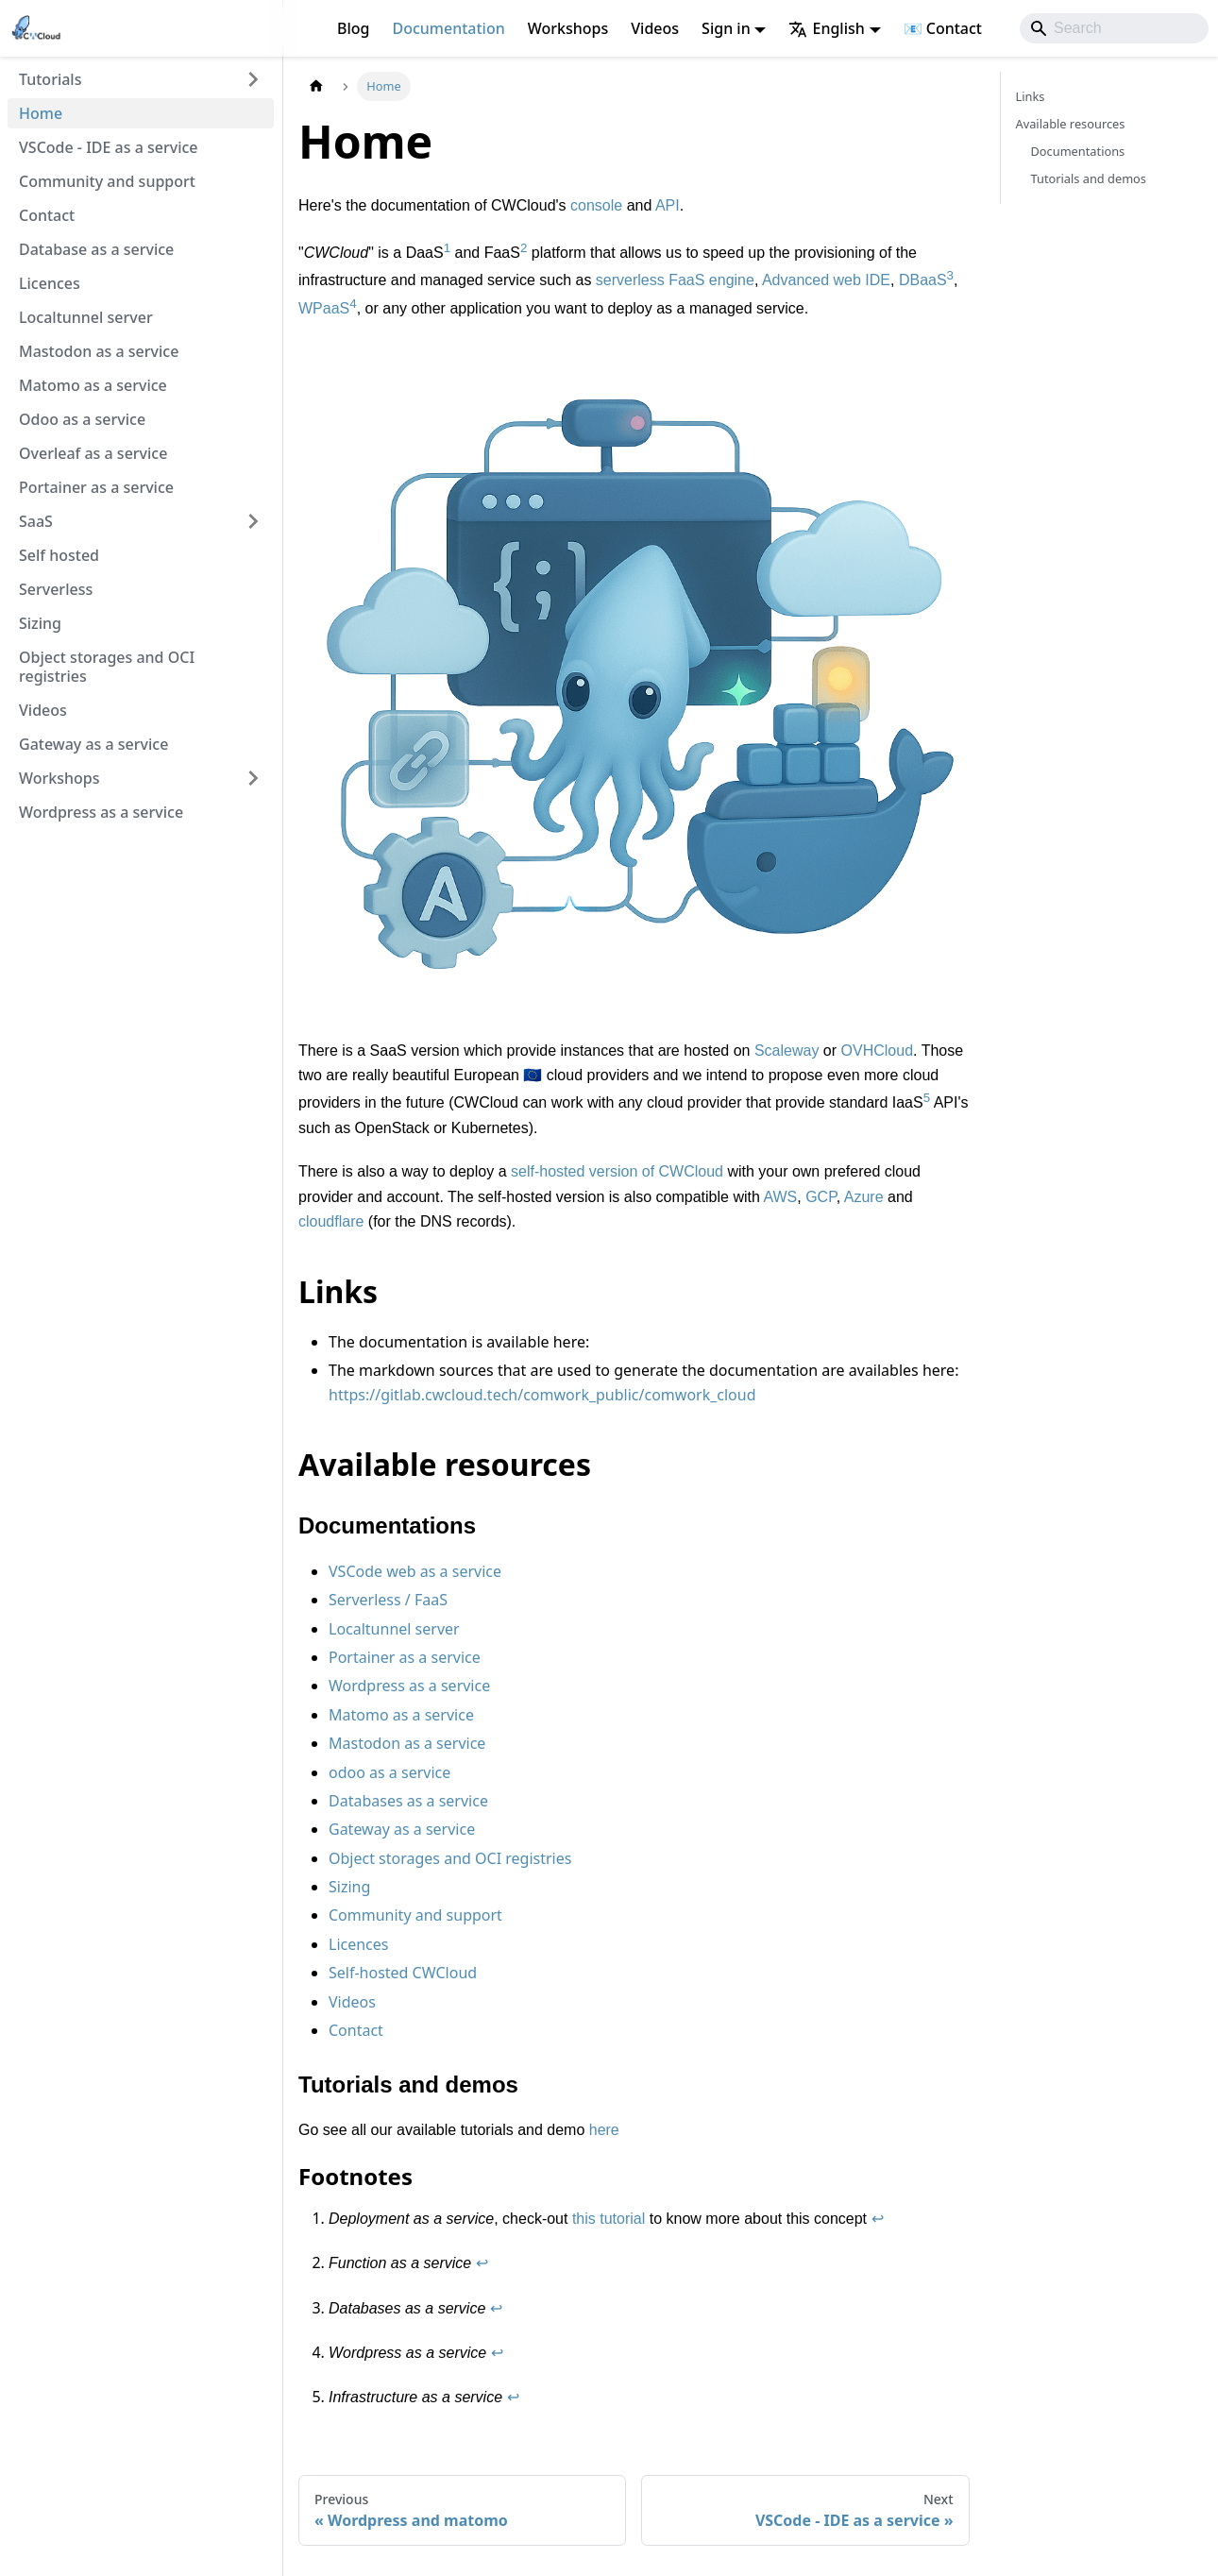  Describe the element at coordinates (596, 205) in the screenshot. I see `console` at that location.